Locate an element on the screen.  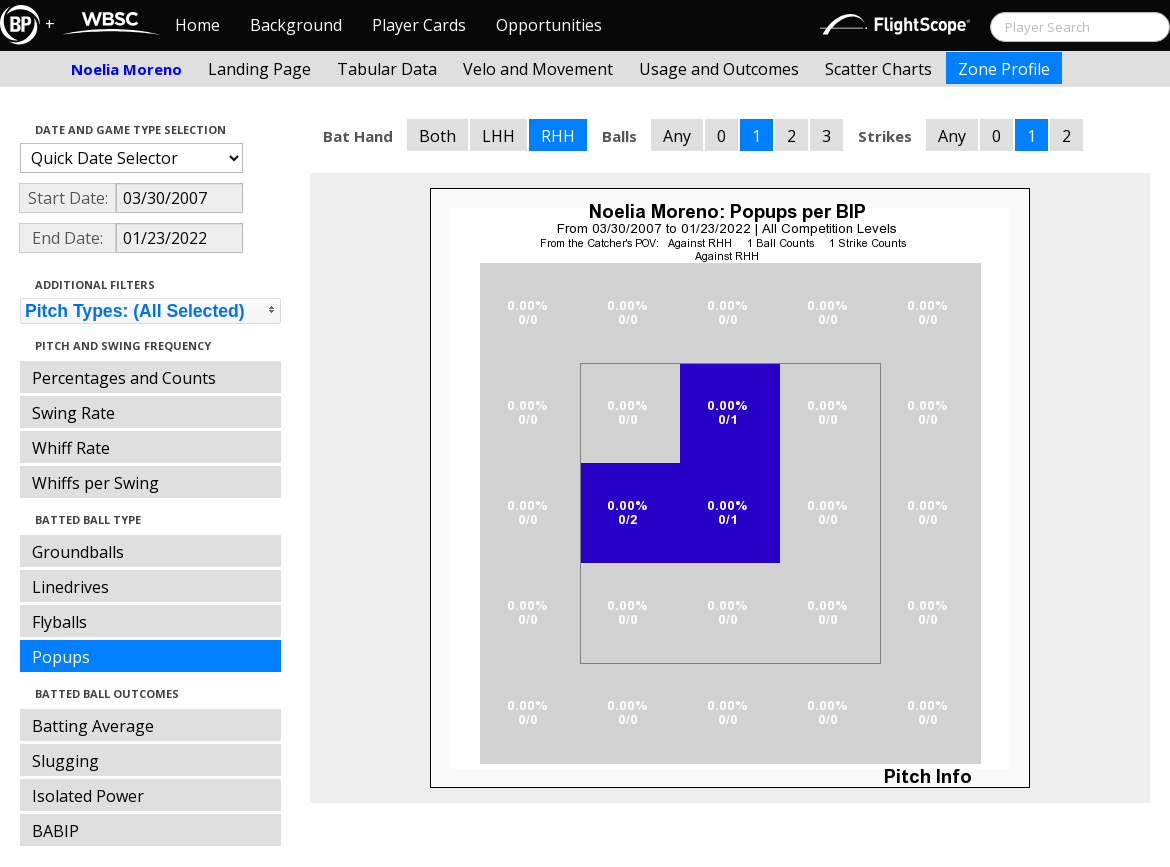
Percentages and Counts is located at coordinates (124, 378).